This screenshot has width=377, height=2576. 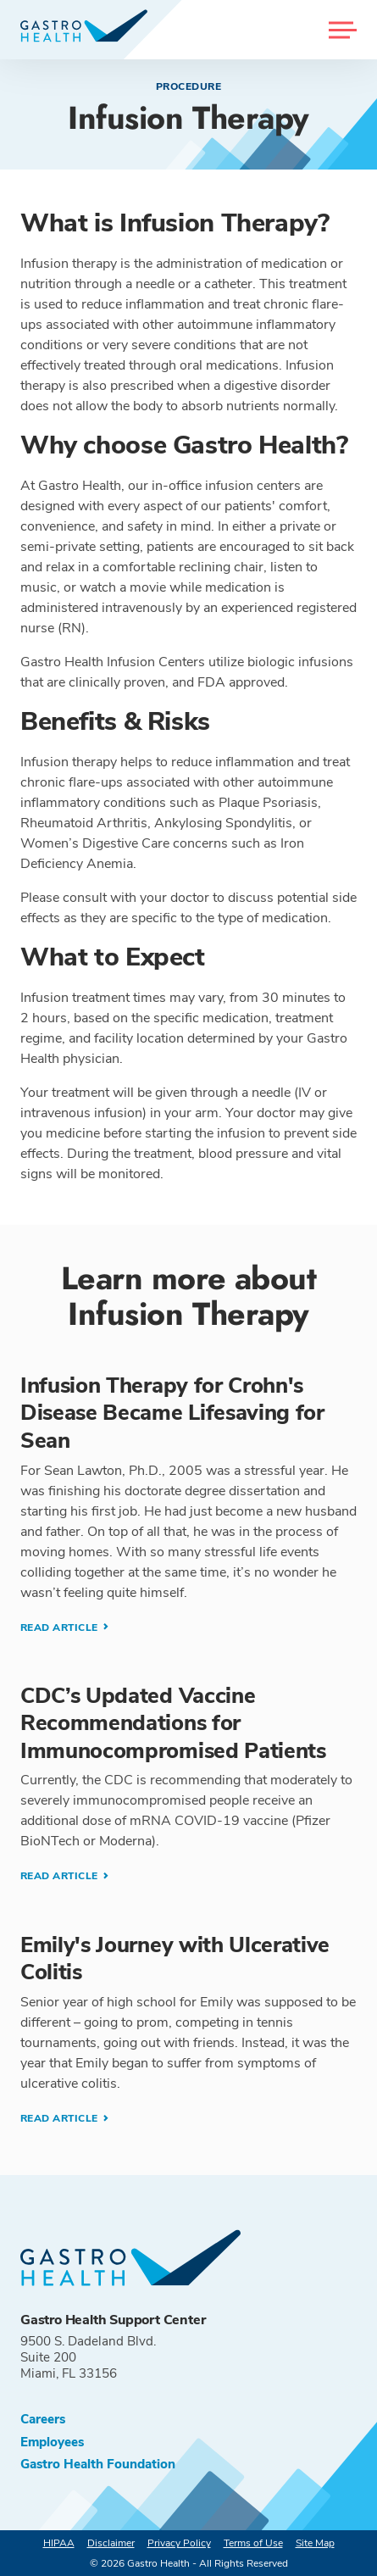 What do you see at coordinates (253, 2543) in the screenshot?
I see `Terms of Use` at bounding box center [253, 2543].